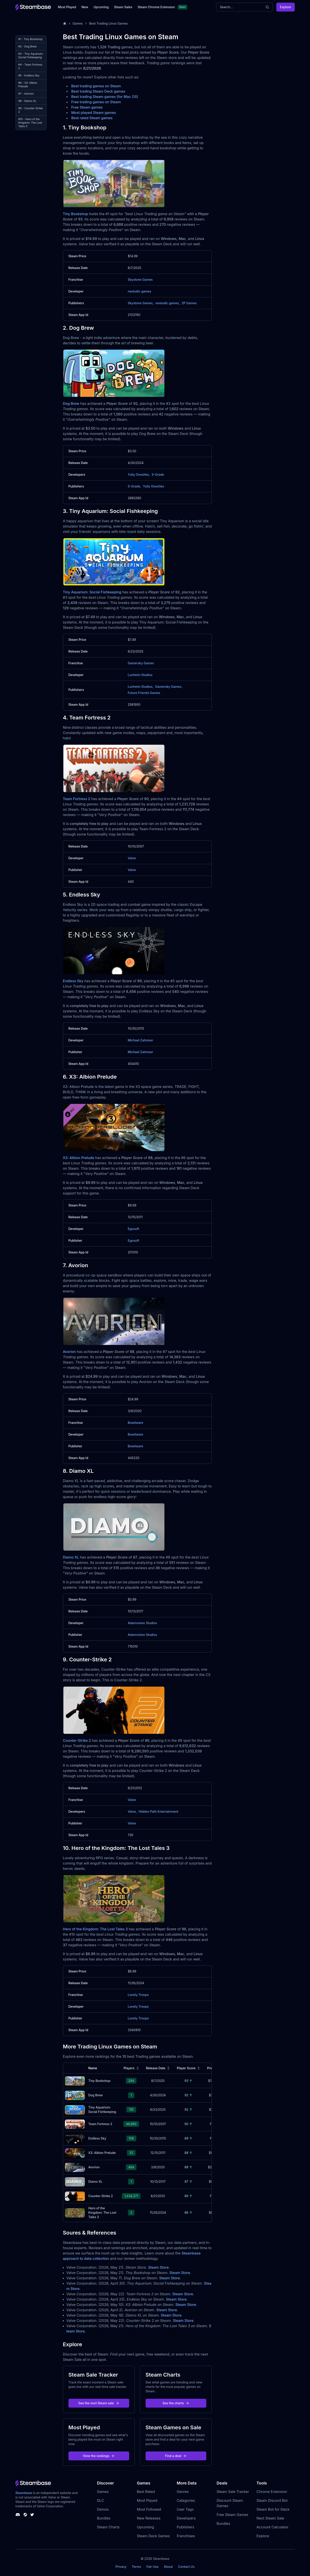 This screenshot has width=310, height=2576. What do you see at coordinates (92, 118) in the screenshot?
I see `Best rated Steam games` at bounding box center [92, 118].